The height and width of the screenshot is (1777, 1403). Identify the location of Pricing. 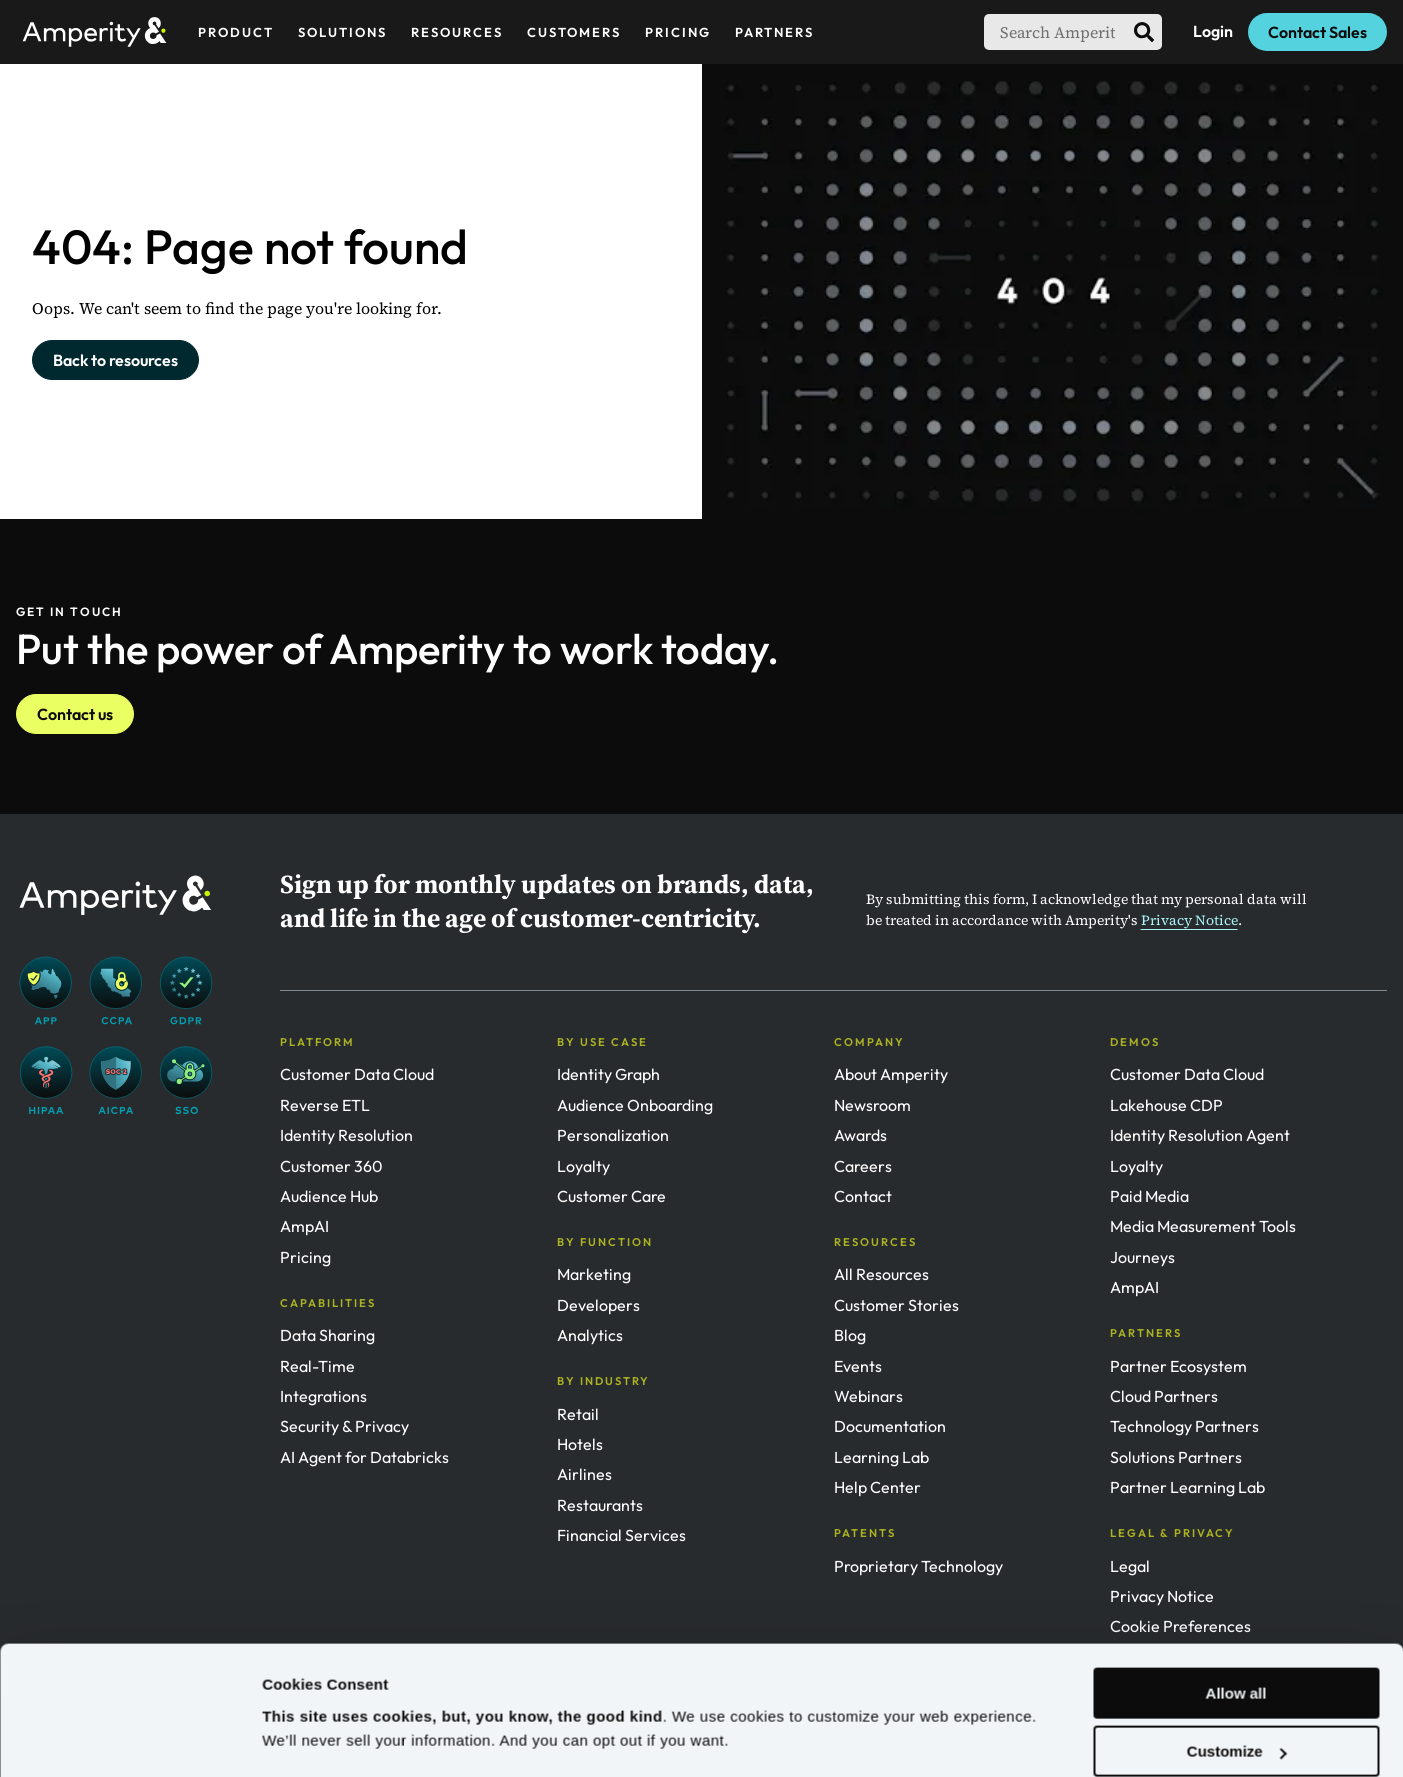
(305, 1257).